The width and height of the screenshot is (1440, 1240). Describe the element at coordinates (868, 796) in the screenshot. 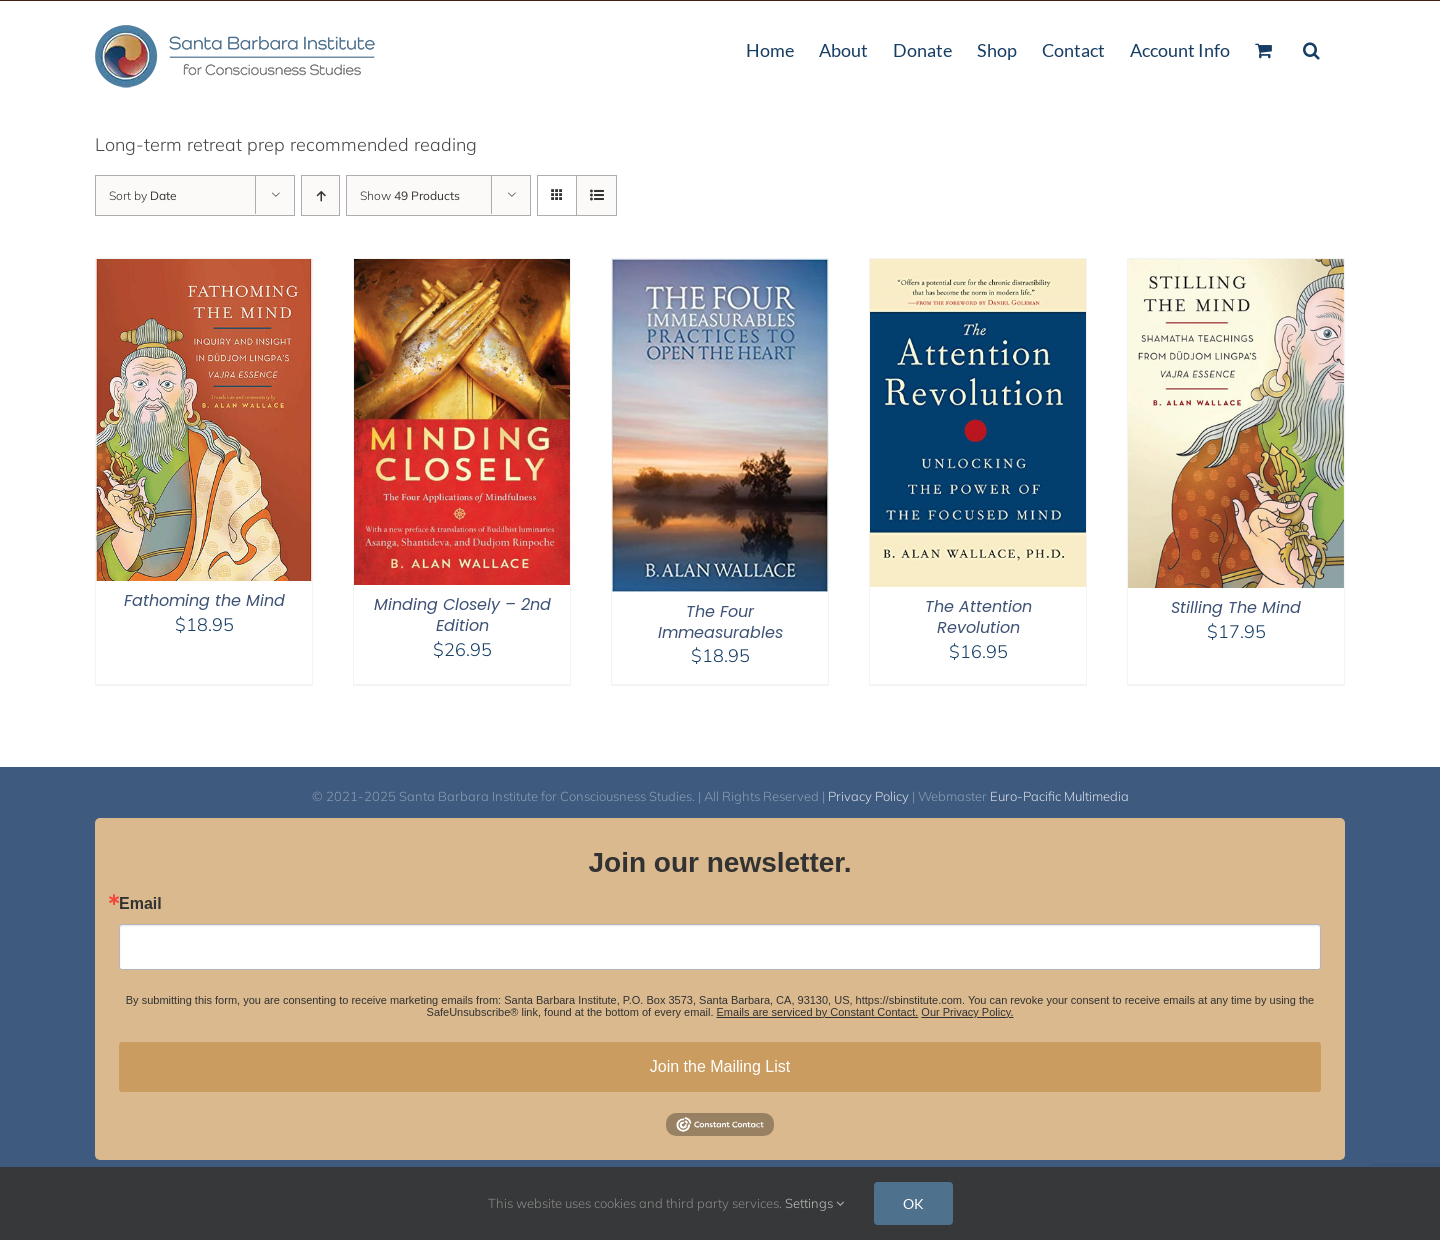

I see `Privacy Policy` at that location.